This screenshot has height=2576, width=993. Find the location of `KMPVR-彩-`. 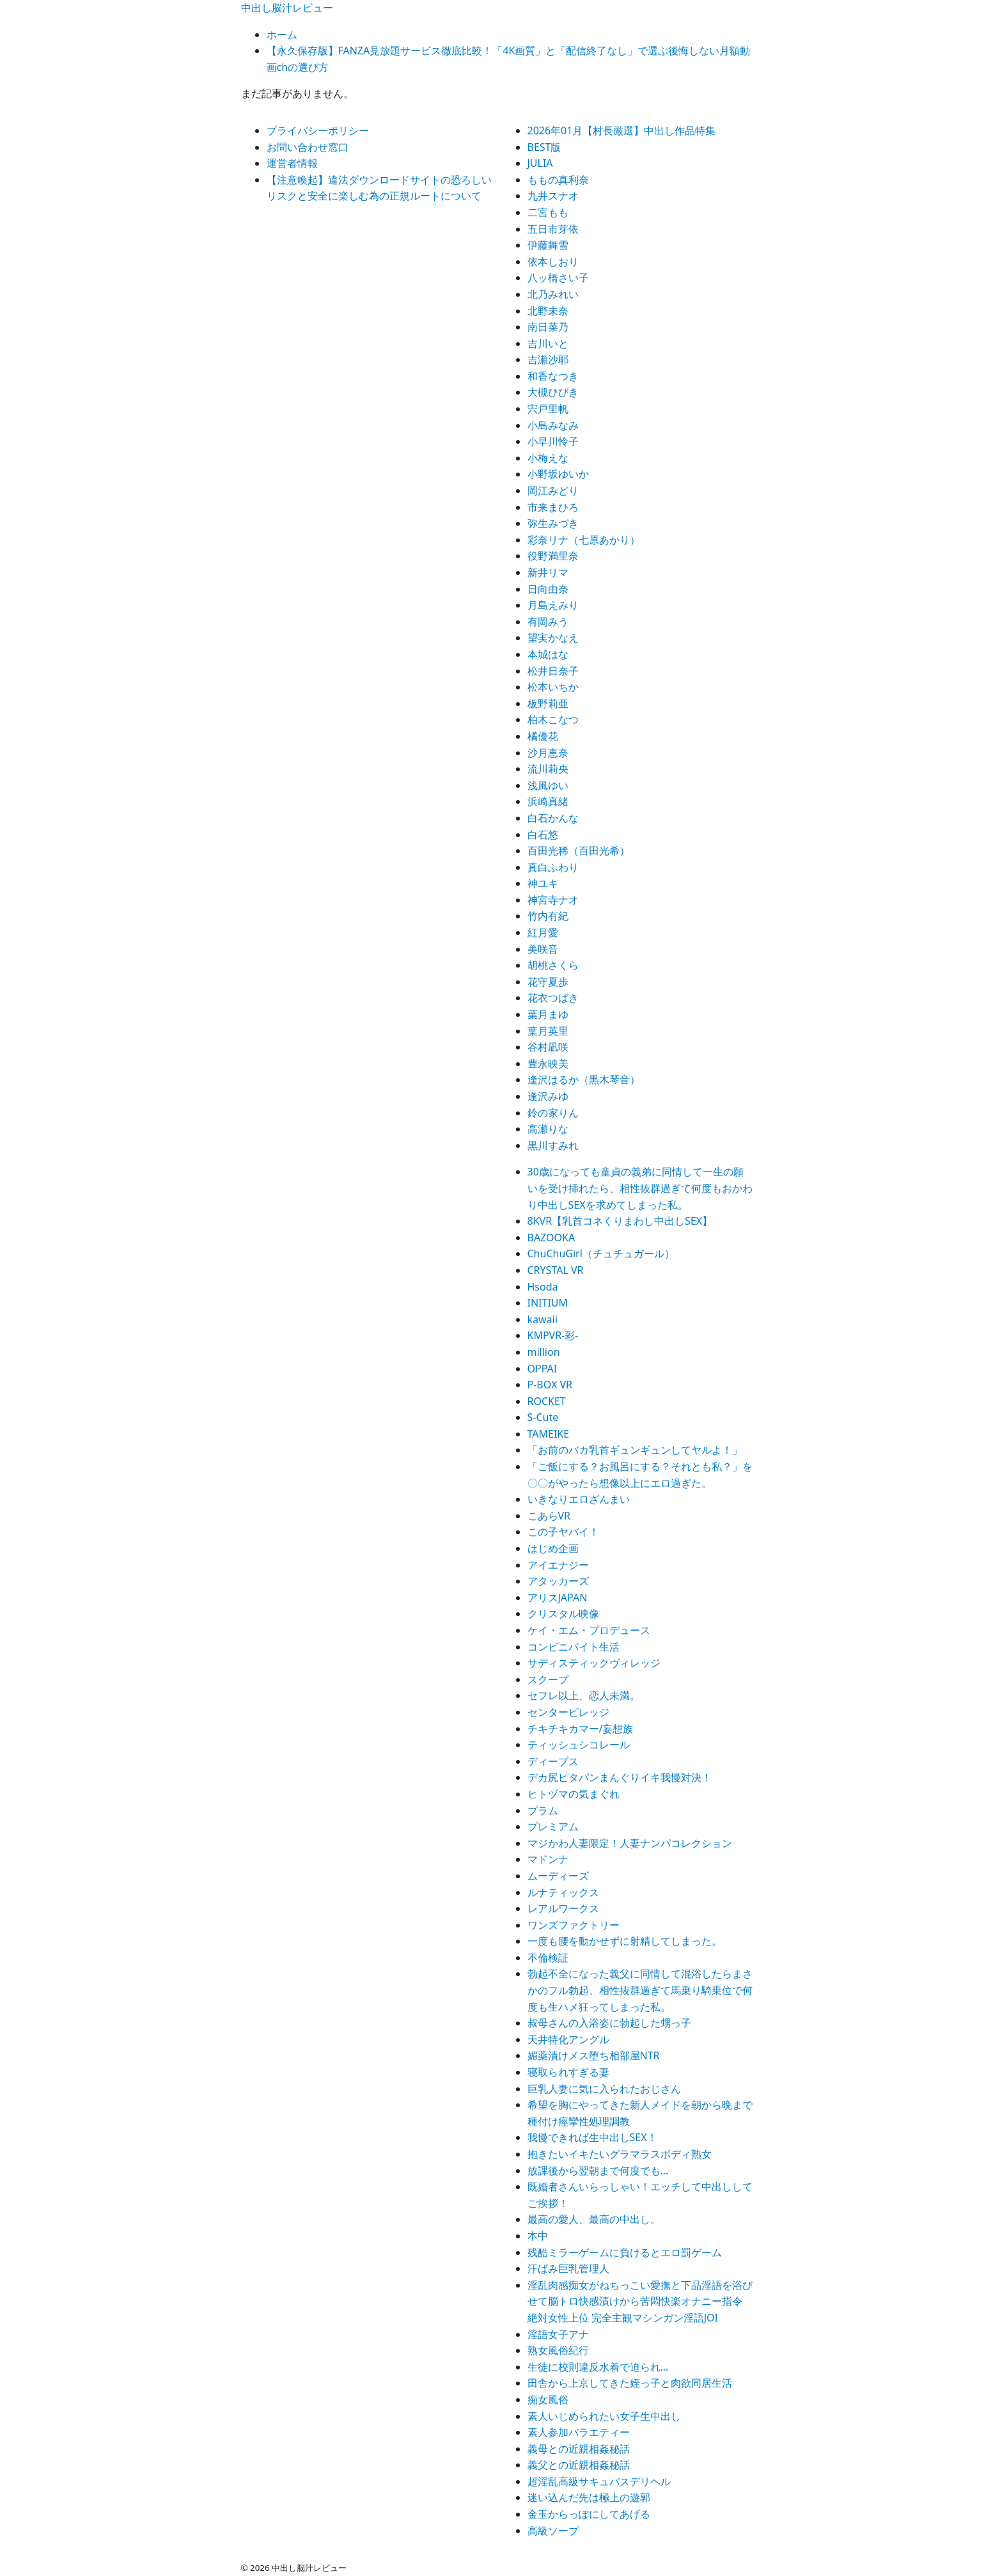

KMPVR-彩- is located at coordinates (553, 1335).